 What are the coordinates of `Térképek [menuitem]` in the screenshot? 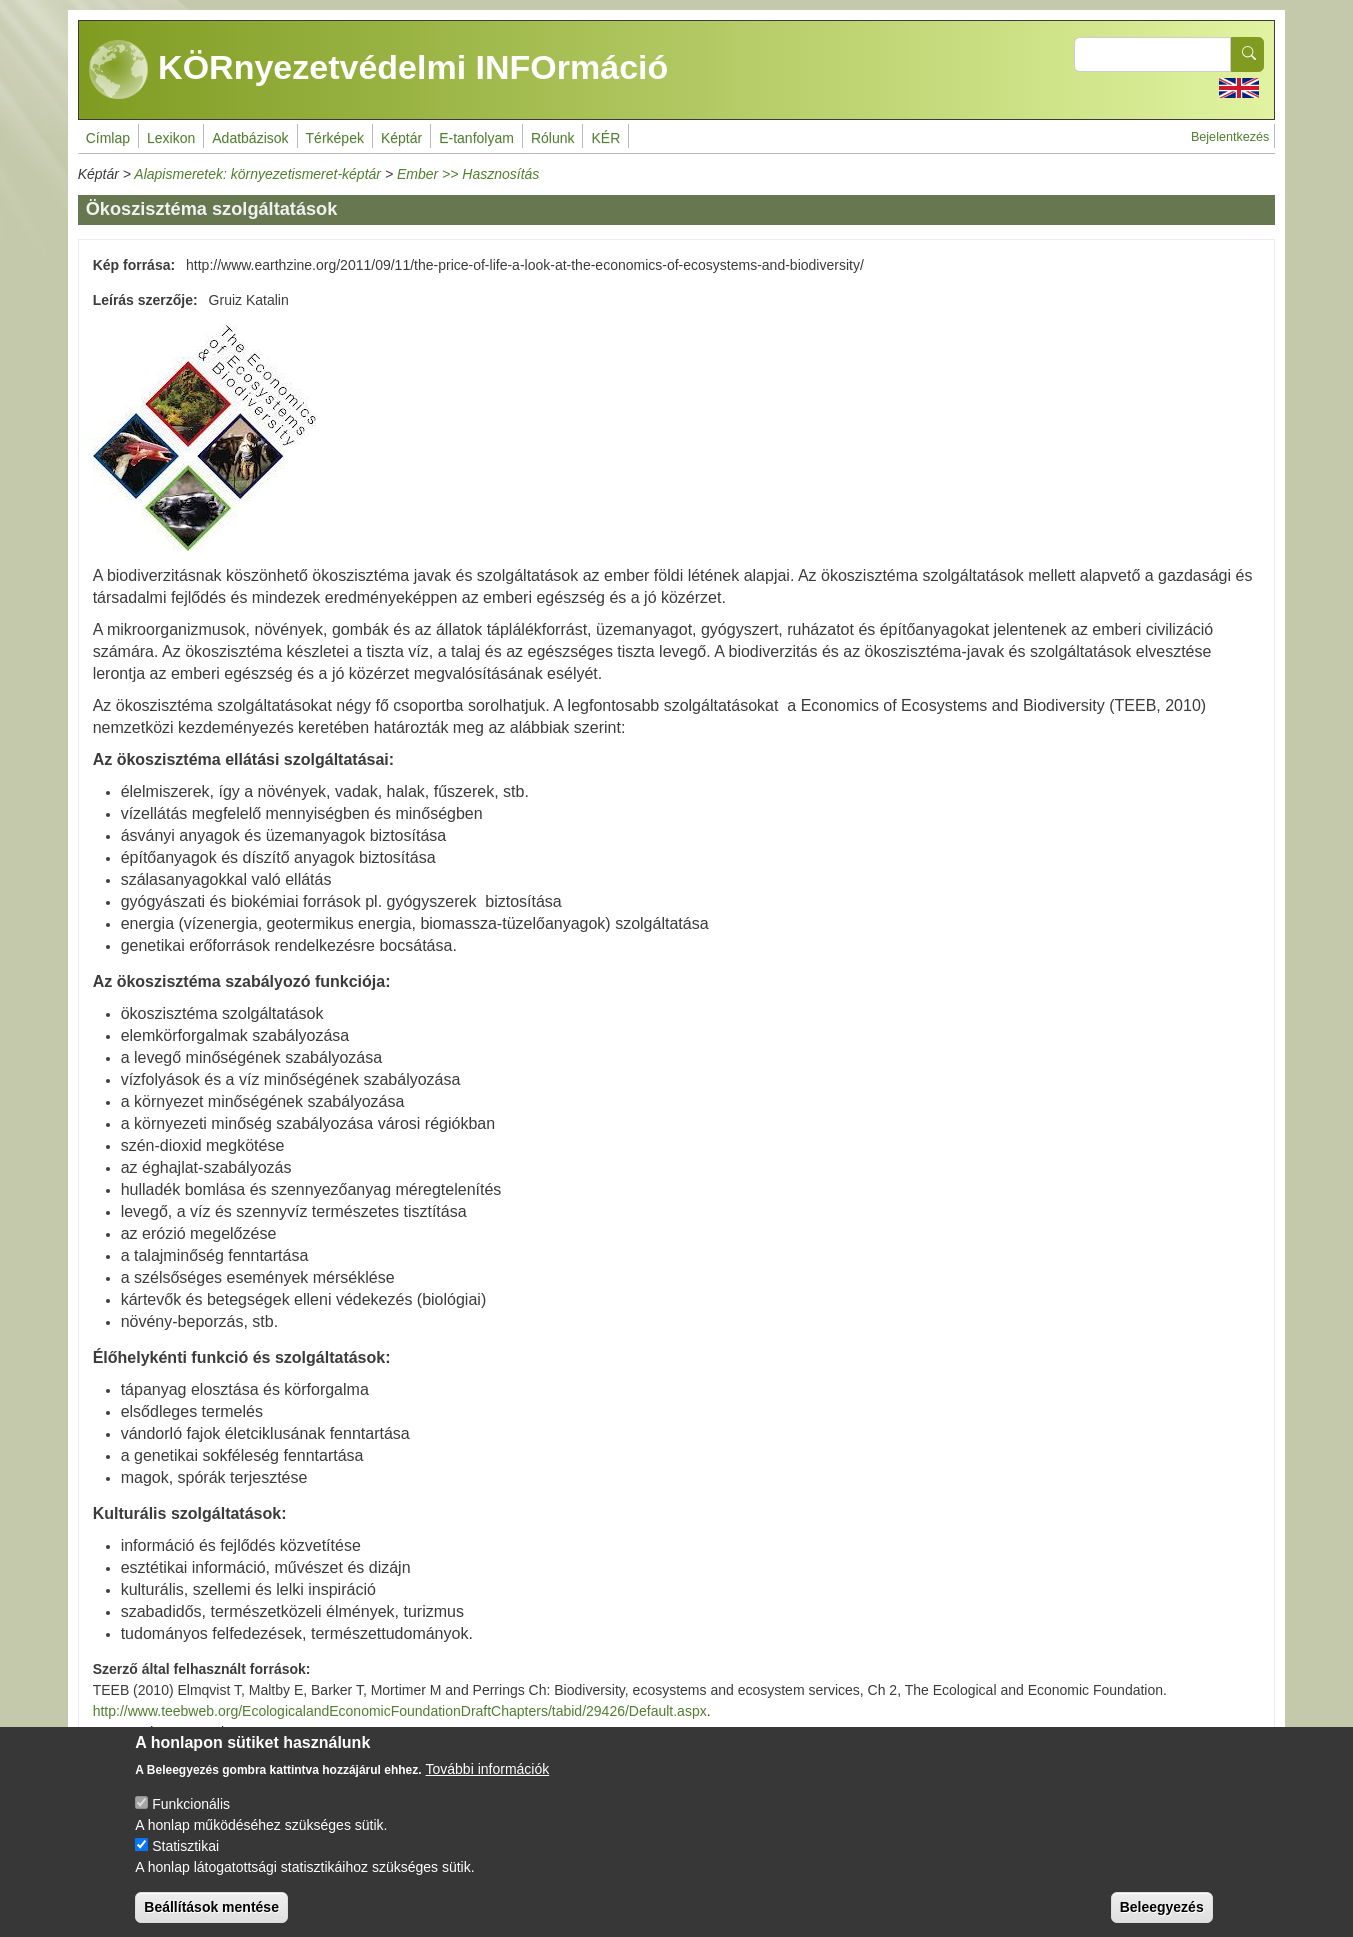 It's located at (335, 138).